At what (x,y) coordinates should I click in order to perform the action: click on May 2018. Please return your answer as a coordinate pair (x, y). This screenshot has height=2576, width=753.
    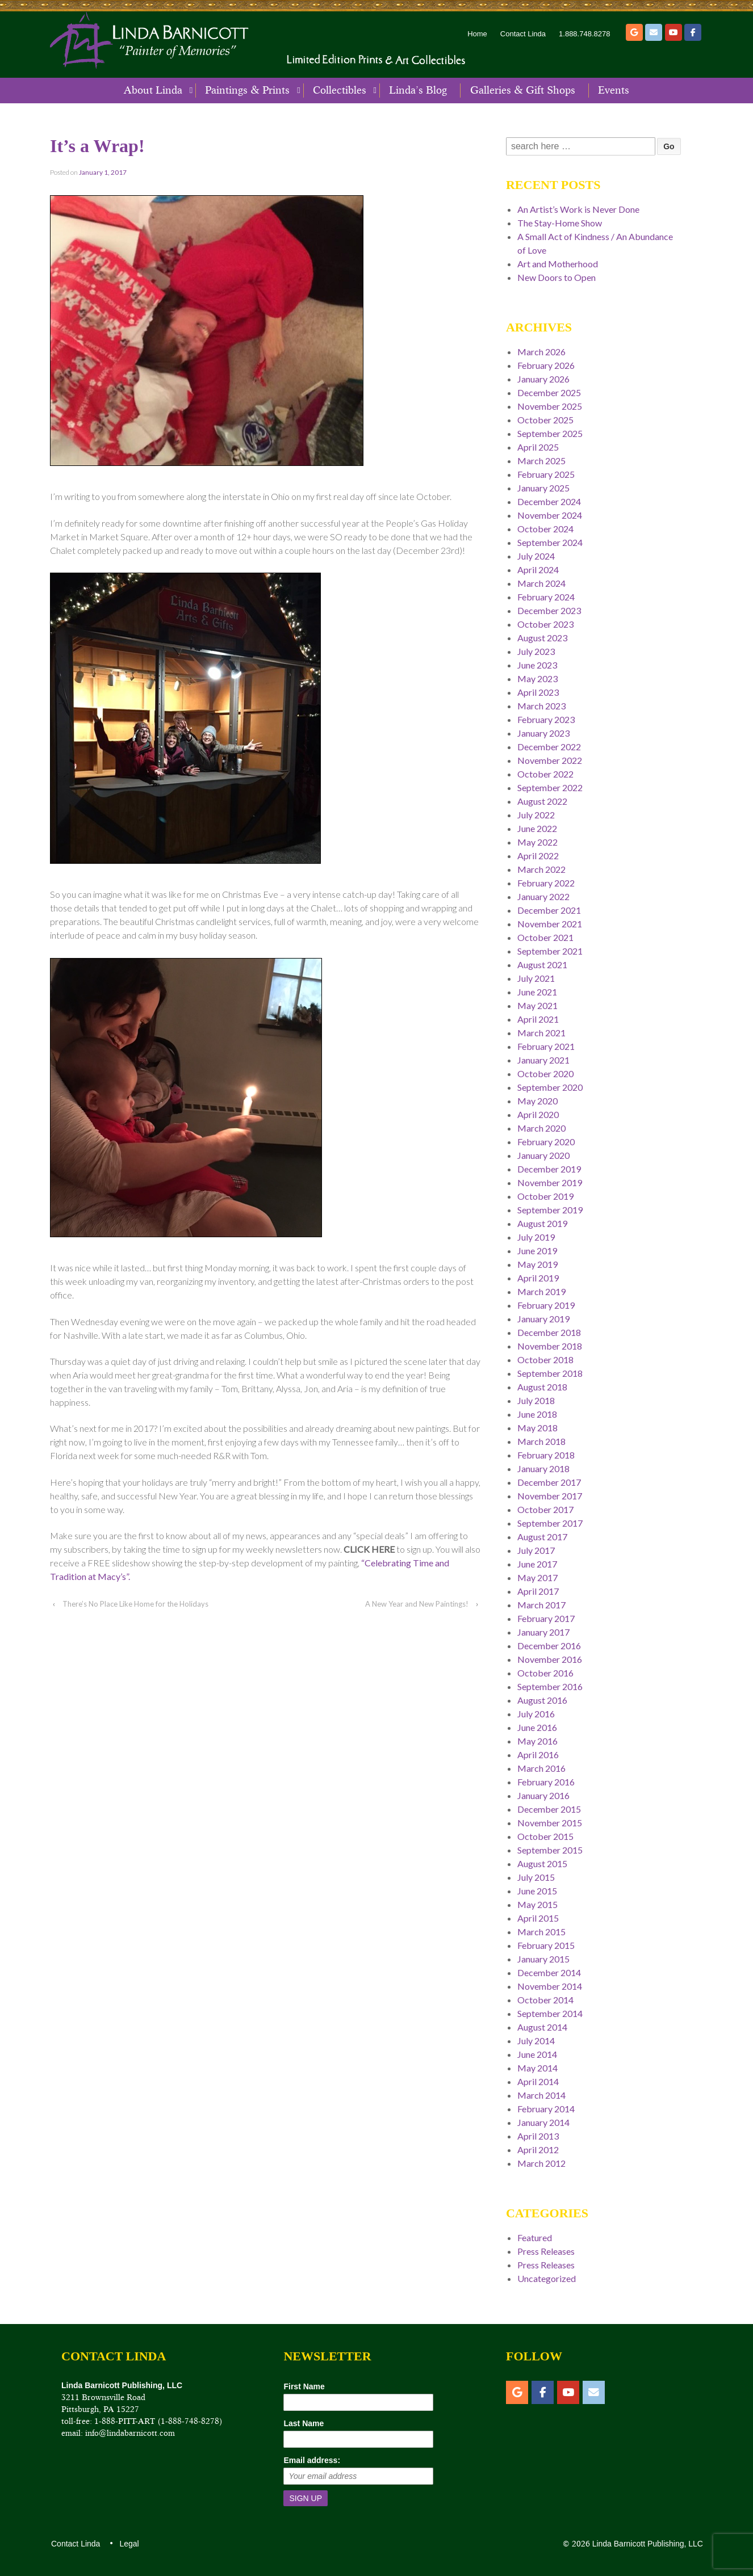
    Looking at the image, I should click on (537, 1427).